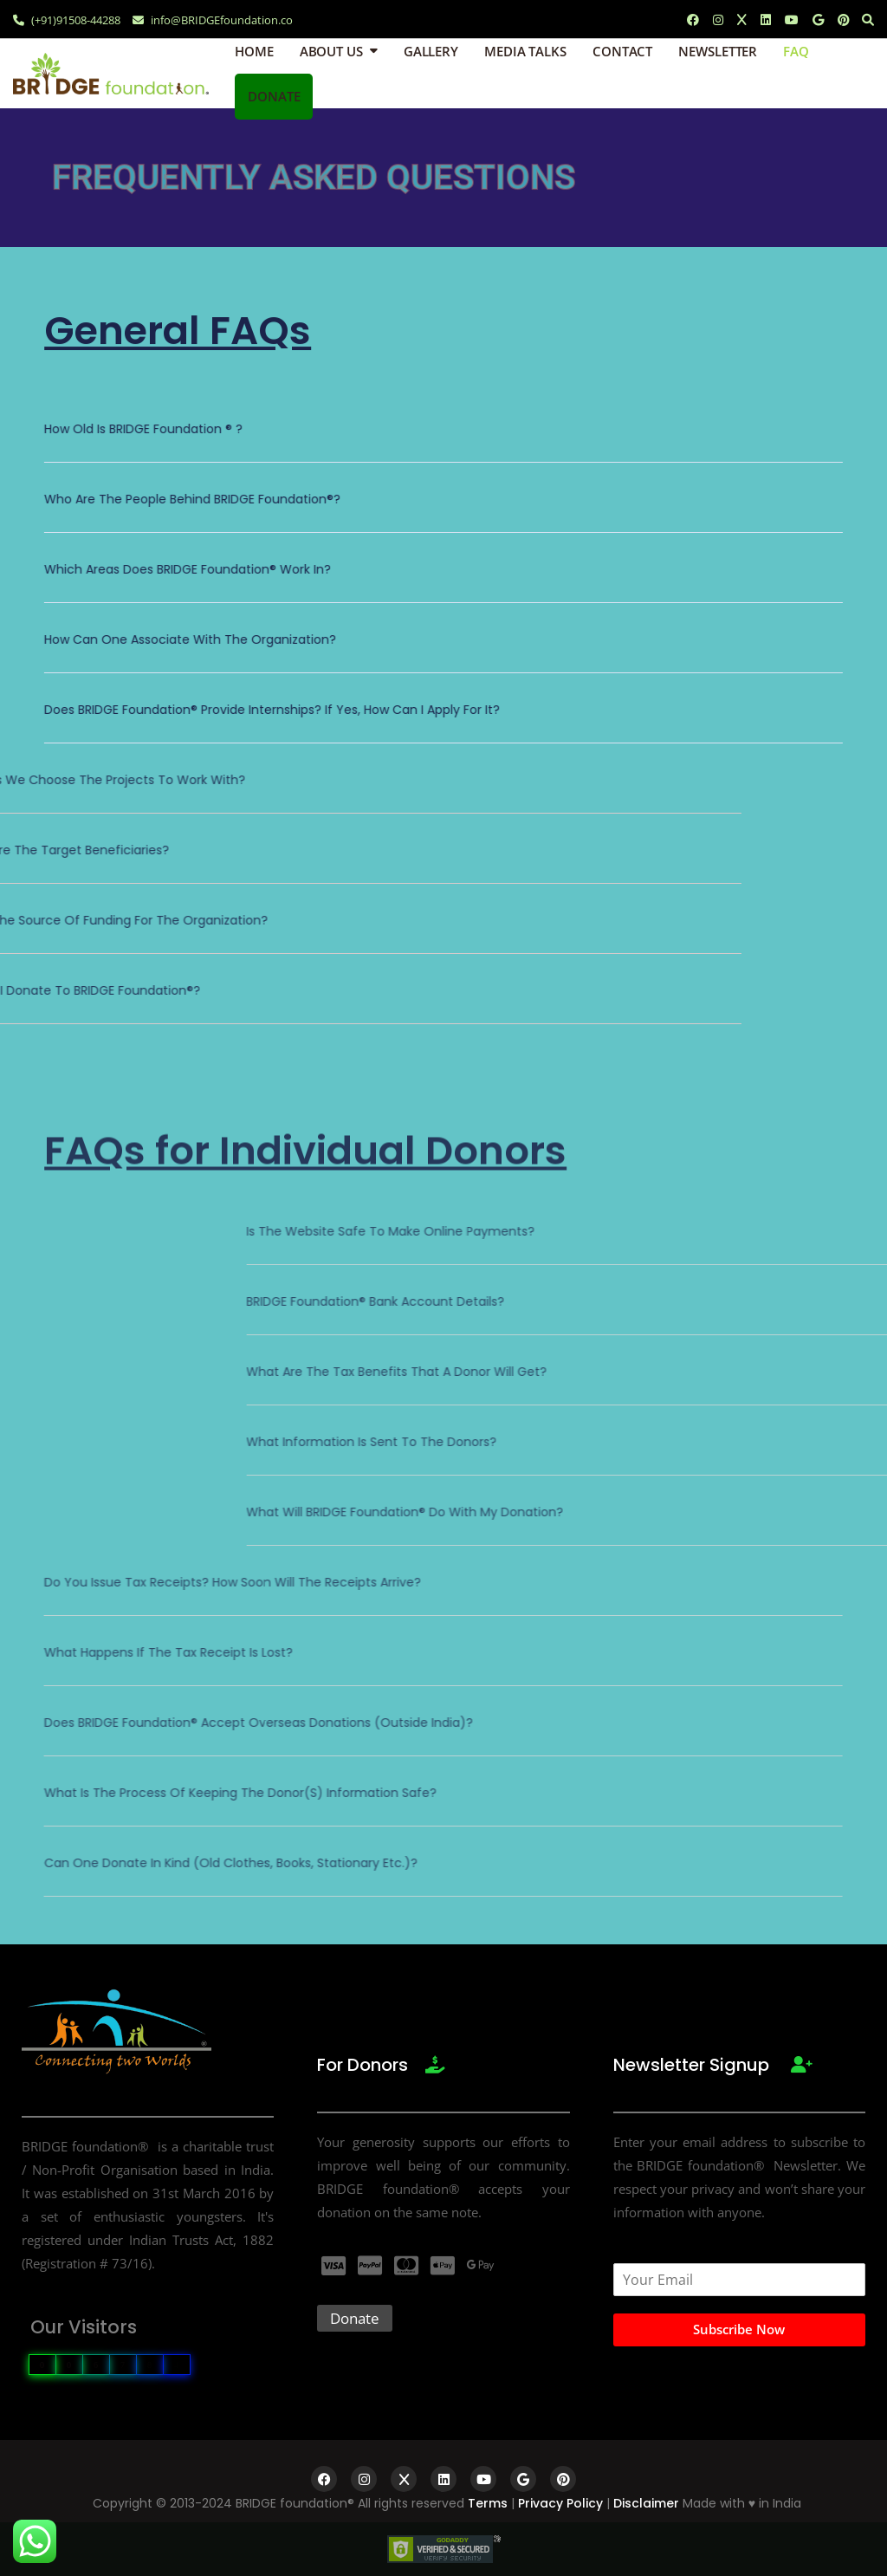  I want to click on Privacy Policy, so click(560, 2503).